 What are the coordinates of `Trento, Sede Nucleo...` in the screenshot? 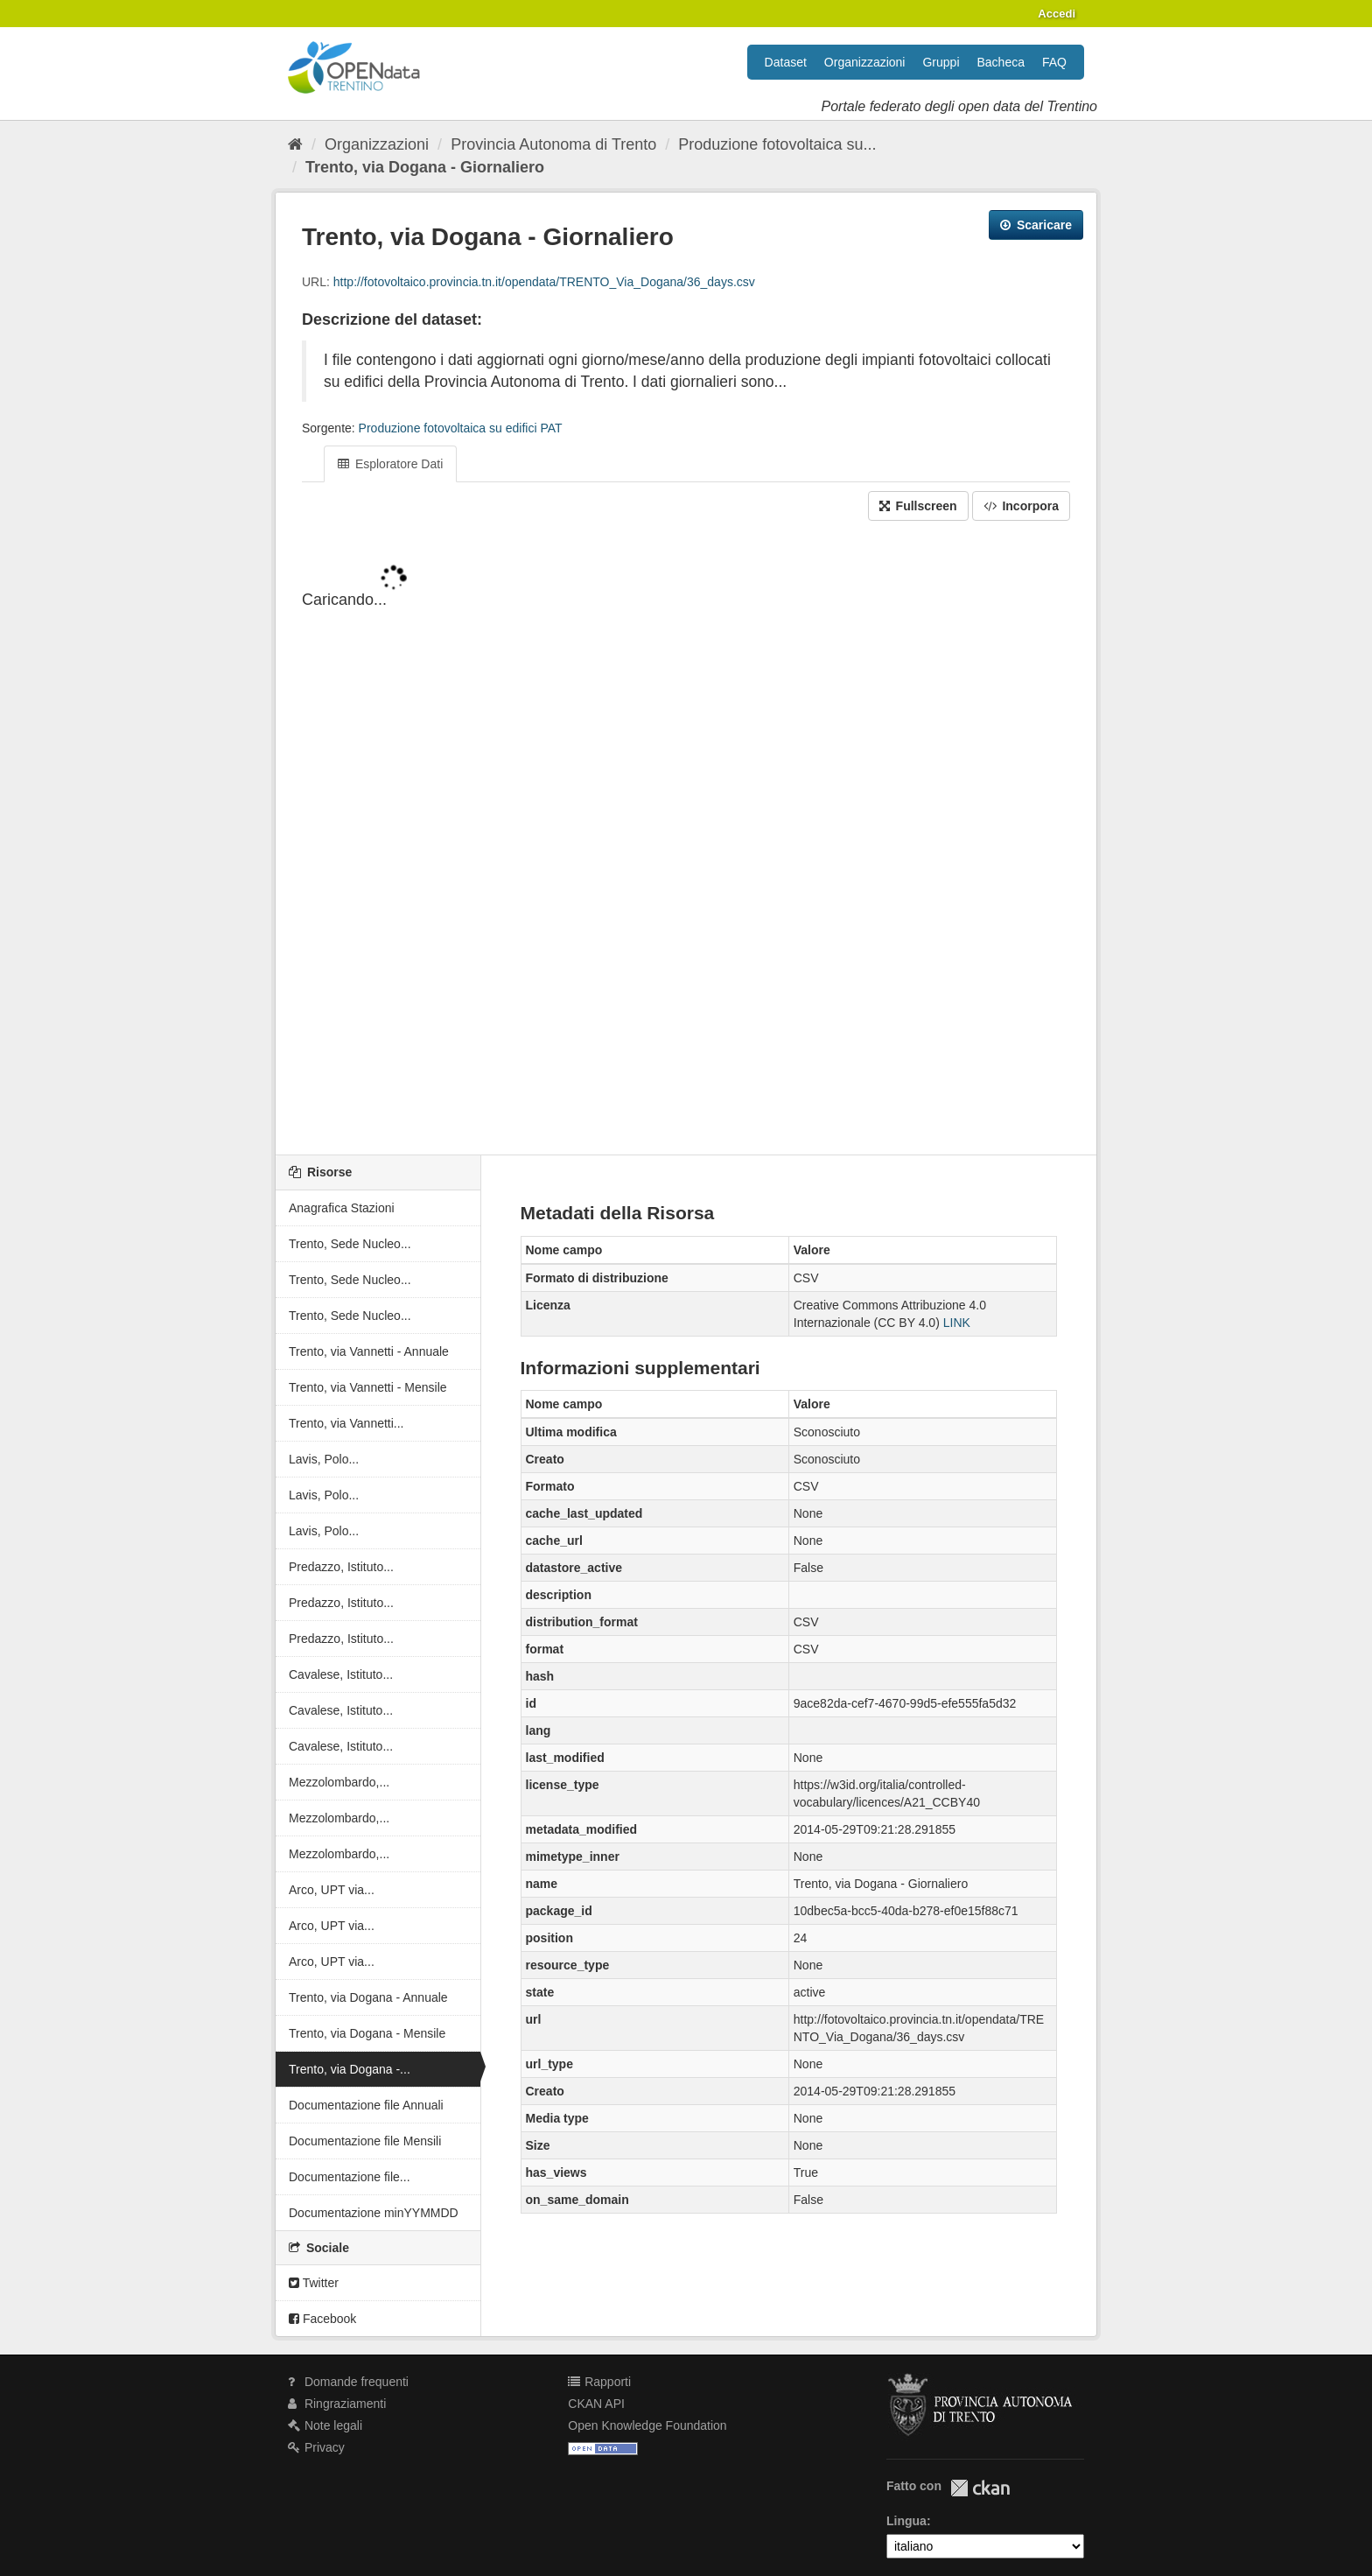 It's located at (350, 1244).